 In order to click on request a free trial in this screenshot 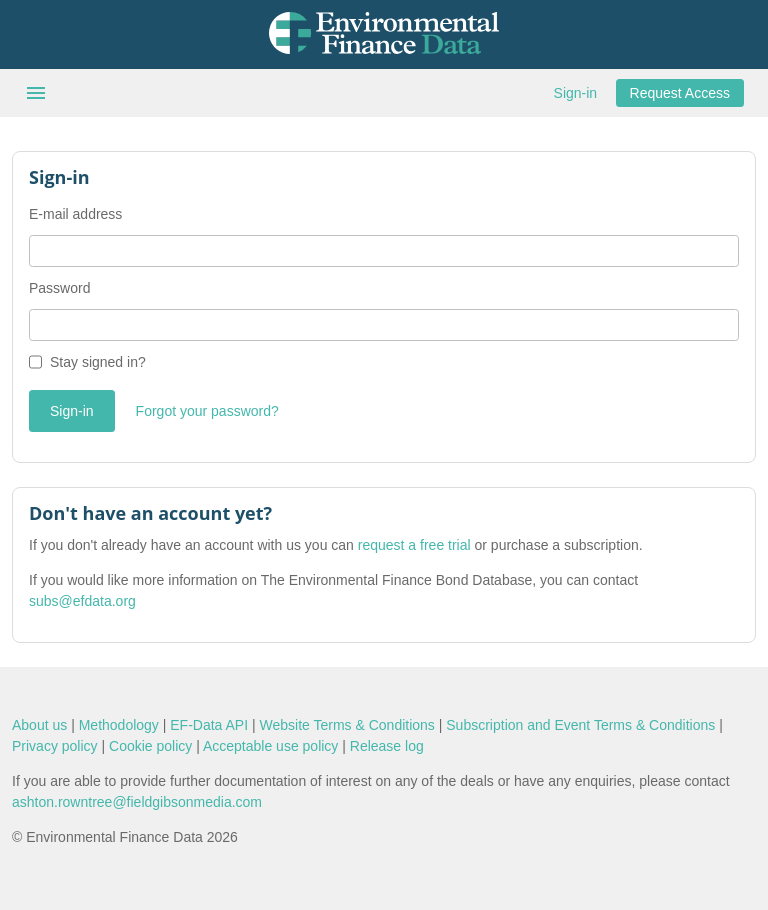, I will do `click(414, 545)`.